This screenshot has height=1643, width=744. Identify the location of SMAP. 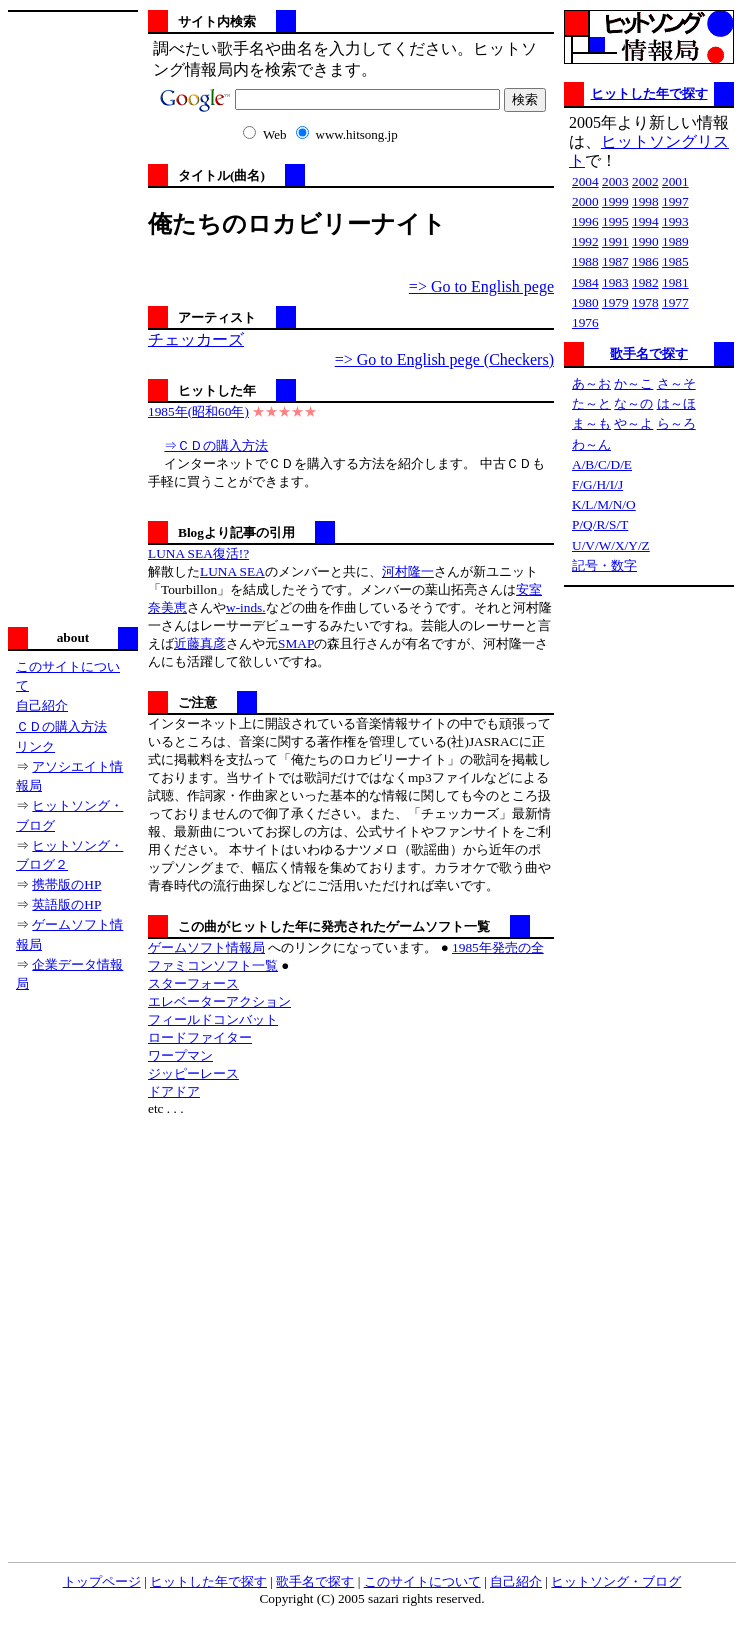
(296, 643).